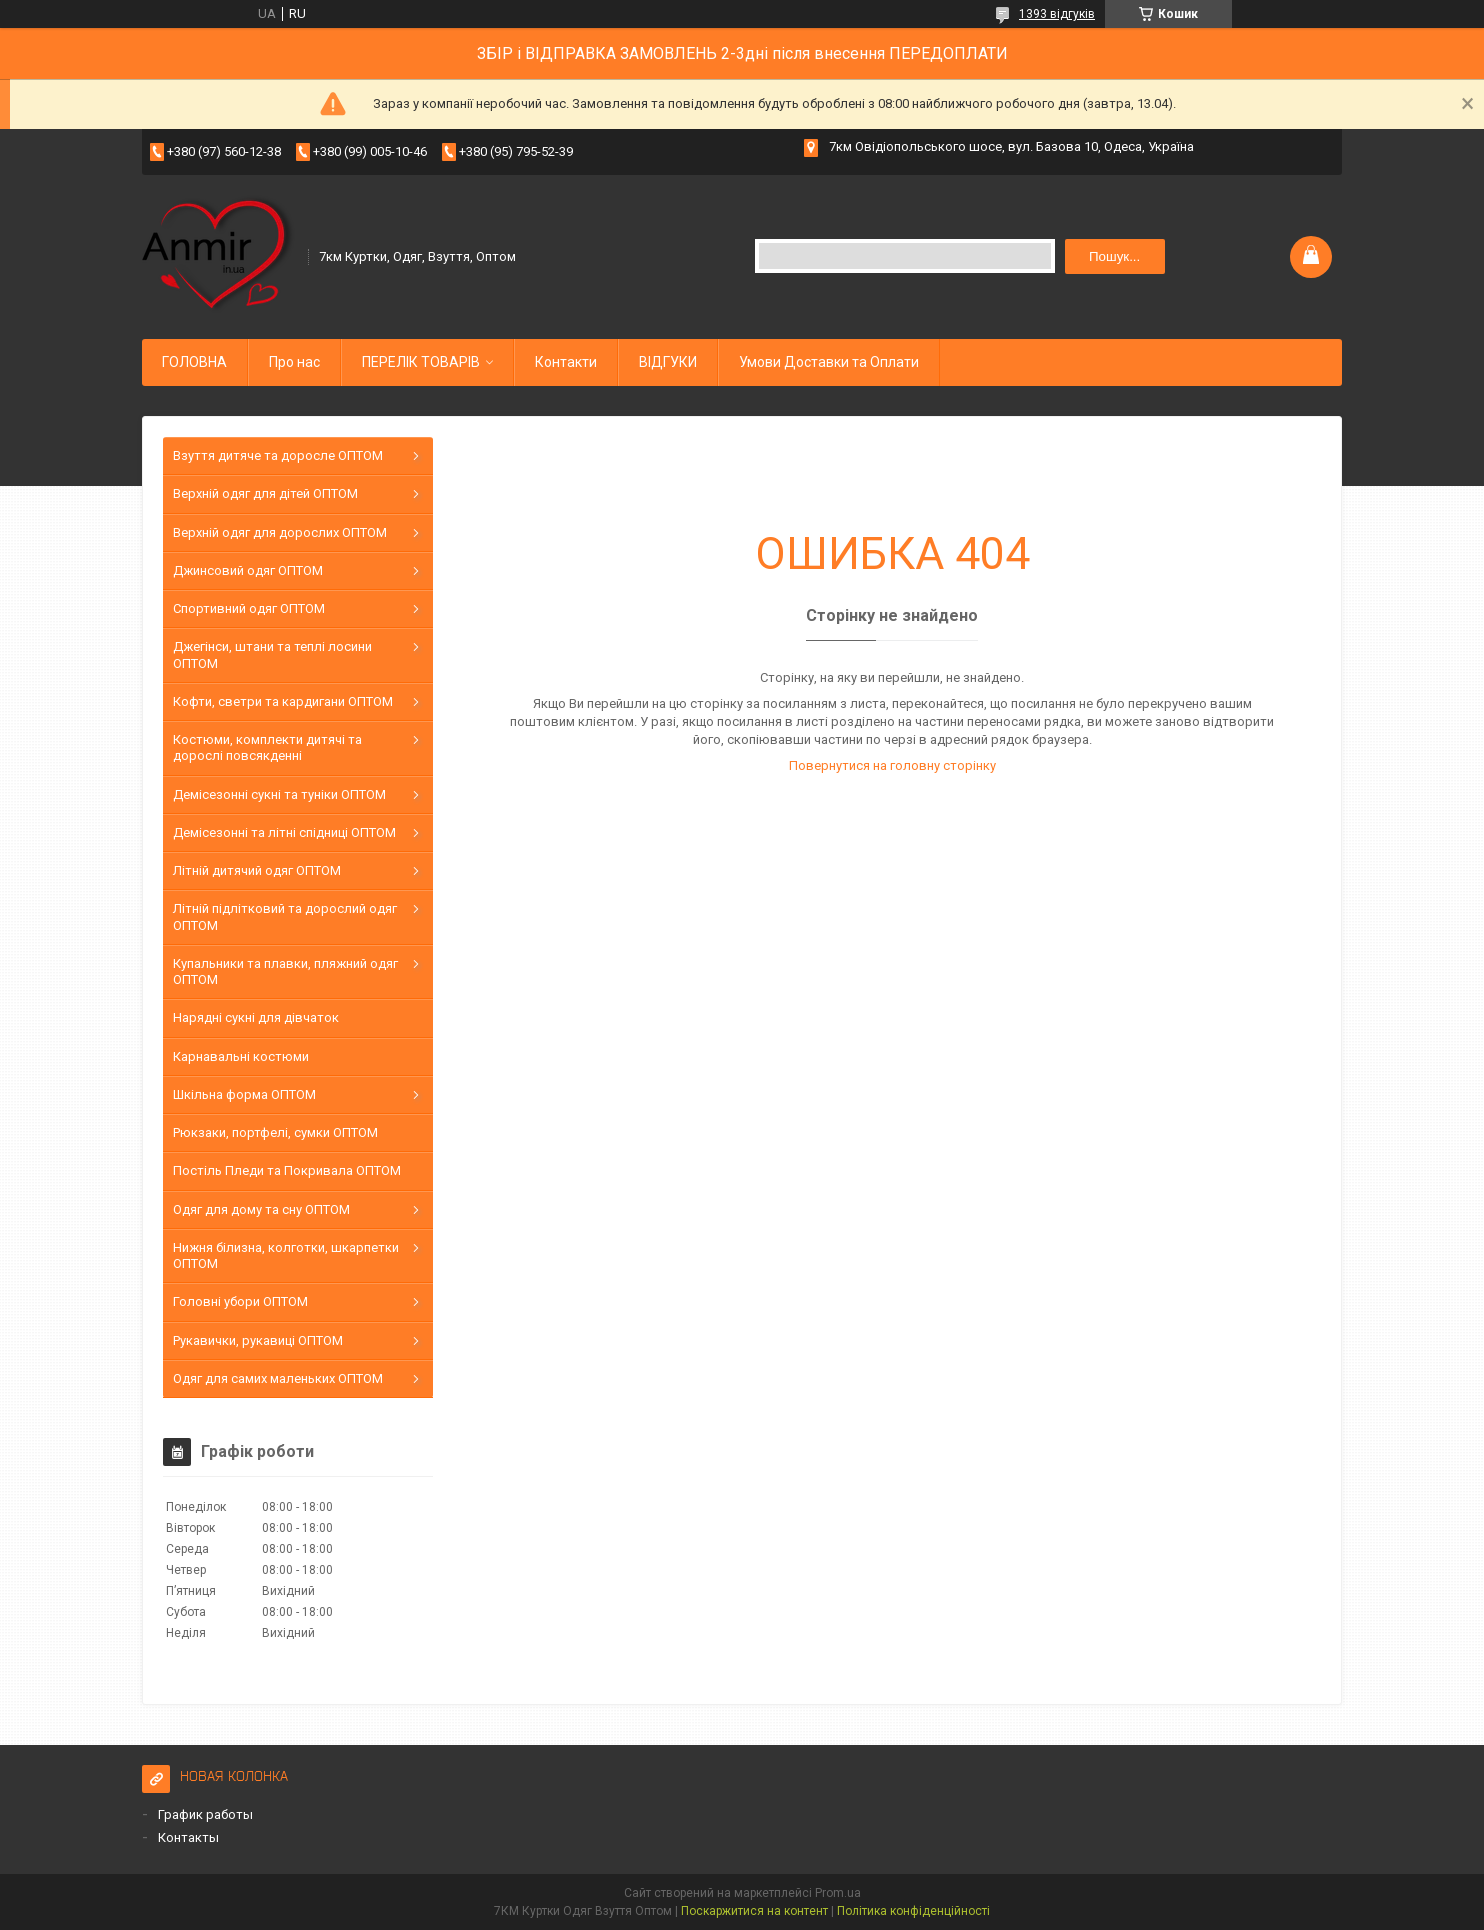 This screenshot has width=1484, height=1930. What do you see at coordinates (838, 1893) in the screenshot?
I see `Prom.ua` at bounding box center [838, 1893].